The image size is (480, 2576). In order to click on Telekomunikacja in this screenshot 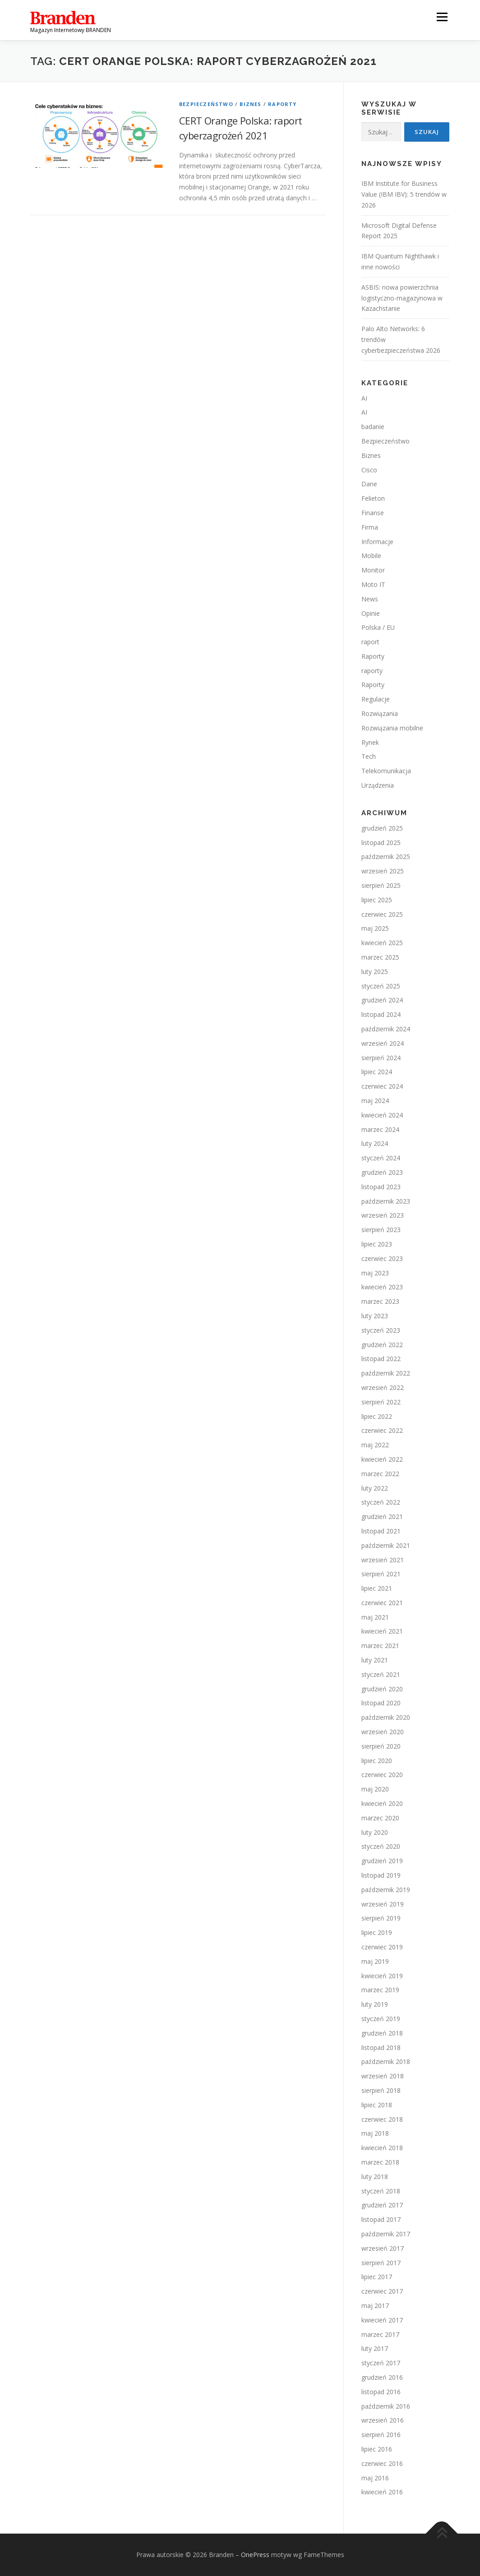, I will do `click(386, 770)`.